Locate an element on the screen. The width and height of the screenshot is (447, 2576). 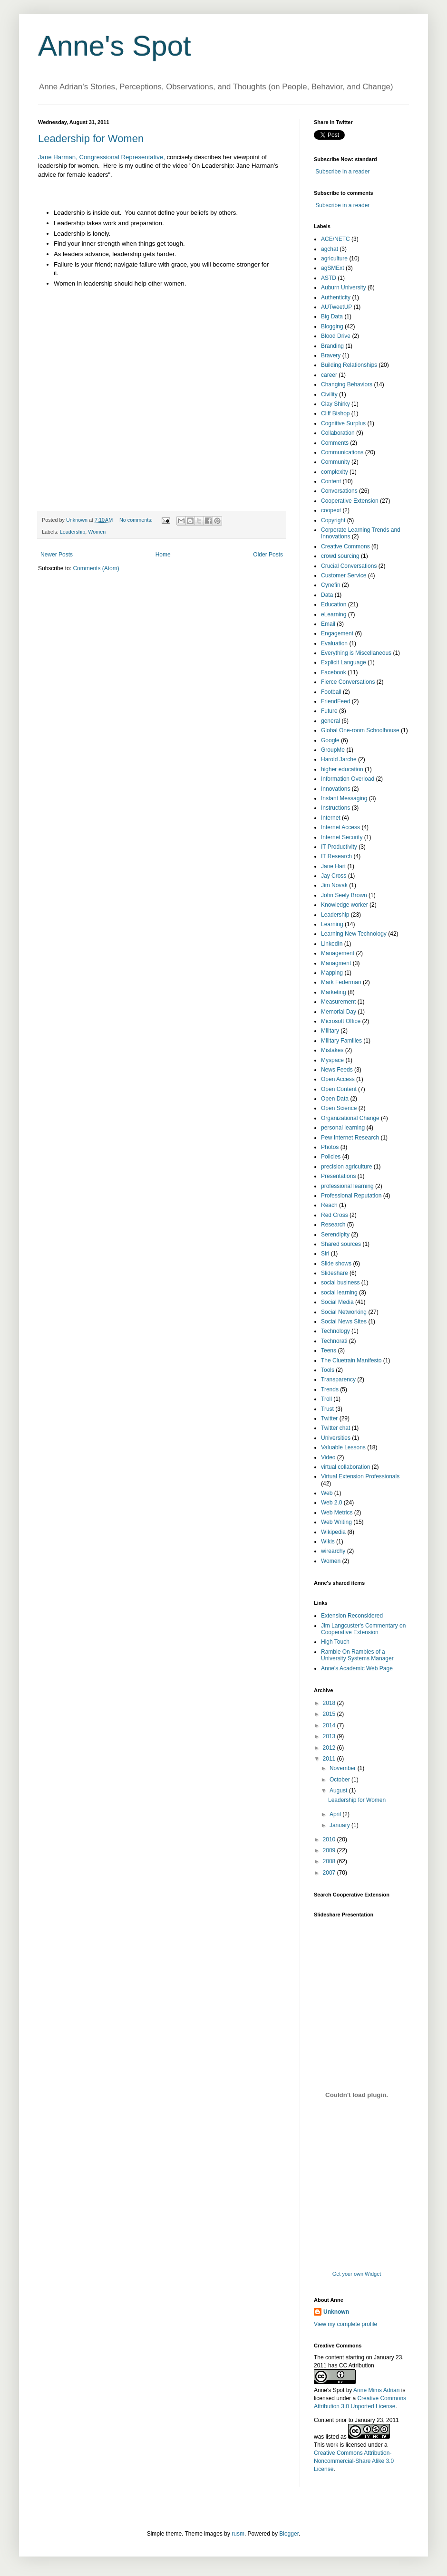
Clay Shirky is located at coordinates (335, 404).